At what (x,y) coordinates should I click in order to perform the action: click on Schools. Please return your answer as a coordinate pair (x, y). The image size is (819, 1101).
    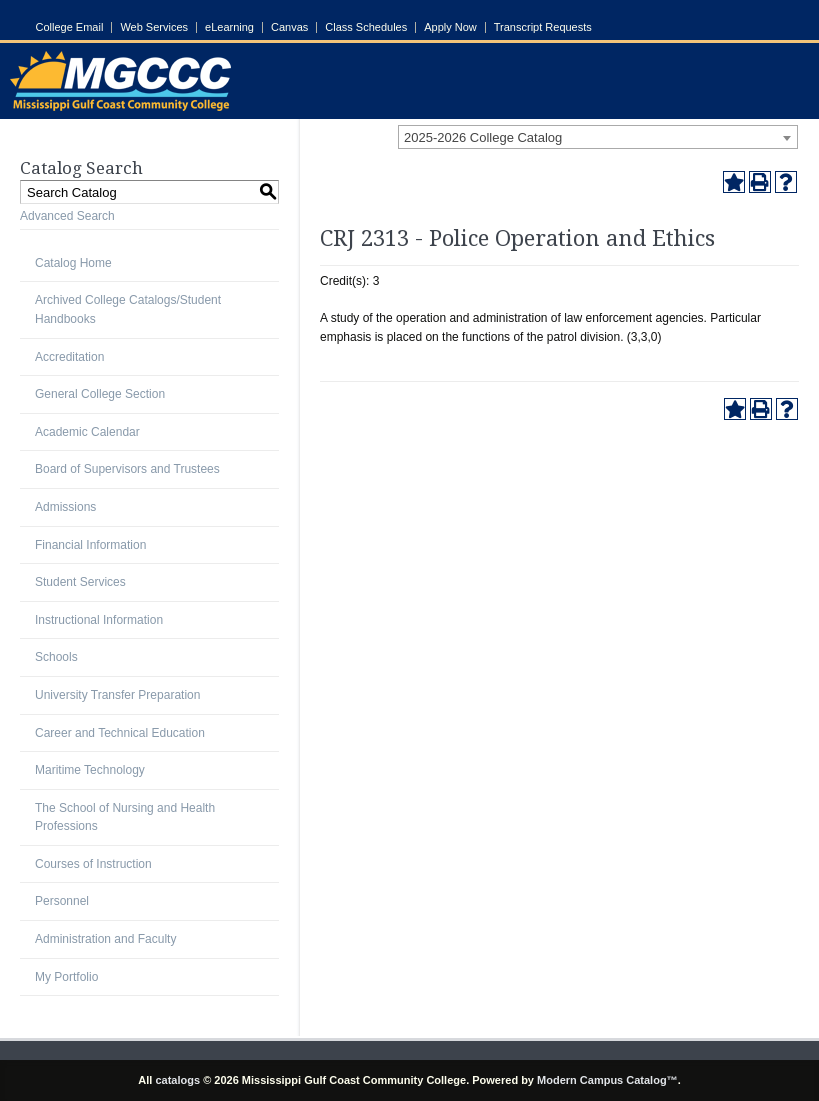
    Looking at the image, I should click on (56, 657).